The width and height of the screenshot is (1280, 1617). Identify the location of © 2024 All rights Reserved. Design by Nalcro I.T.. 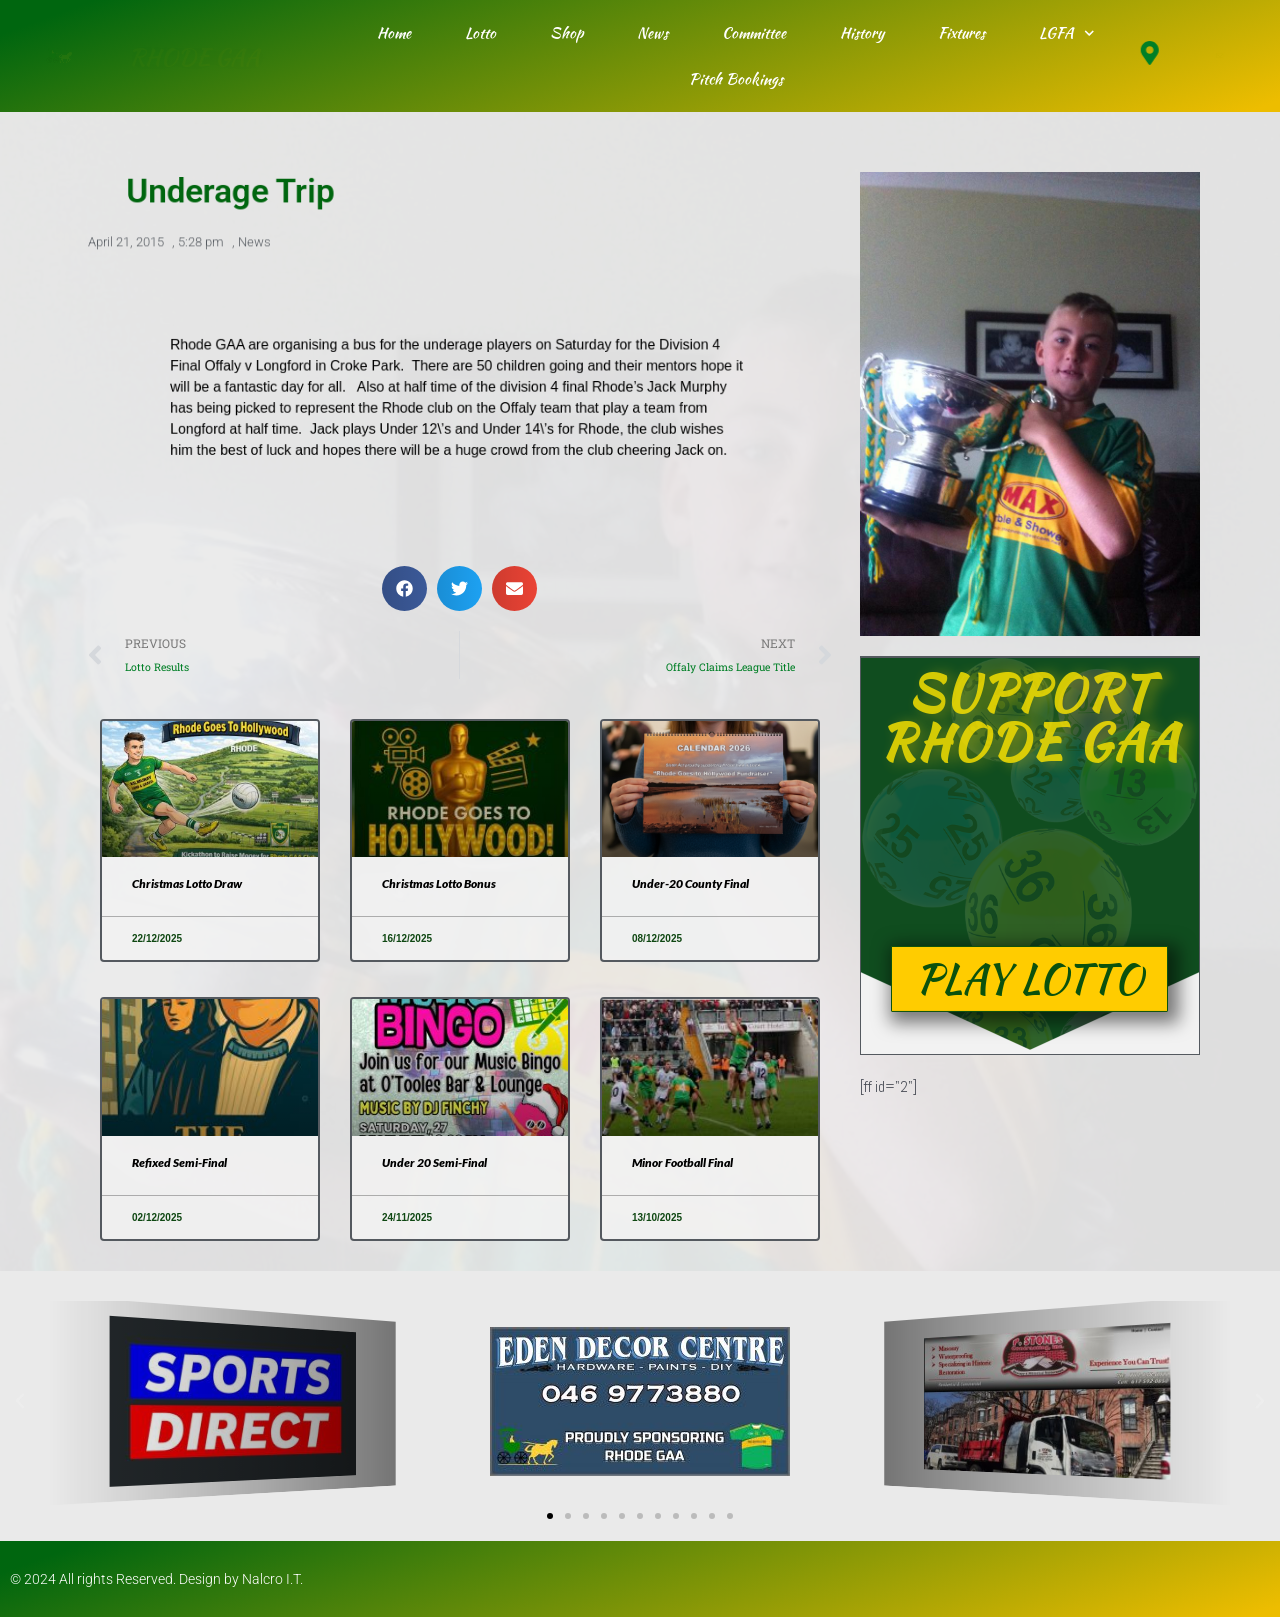
(156, 1579).